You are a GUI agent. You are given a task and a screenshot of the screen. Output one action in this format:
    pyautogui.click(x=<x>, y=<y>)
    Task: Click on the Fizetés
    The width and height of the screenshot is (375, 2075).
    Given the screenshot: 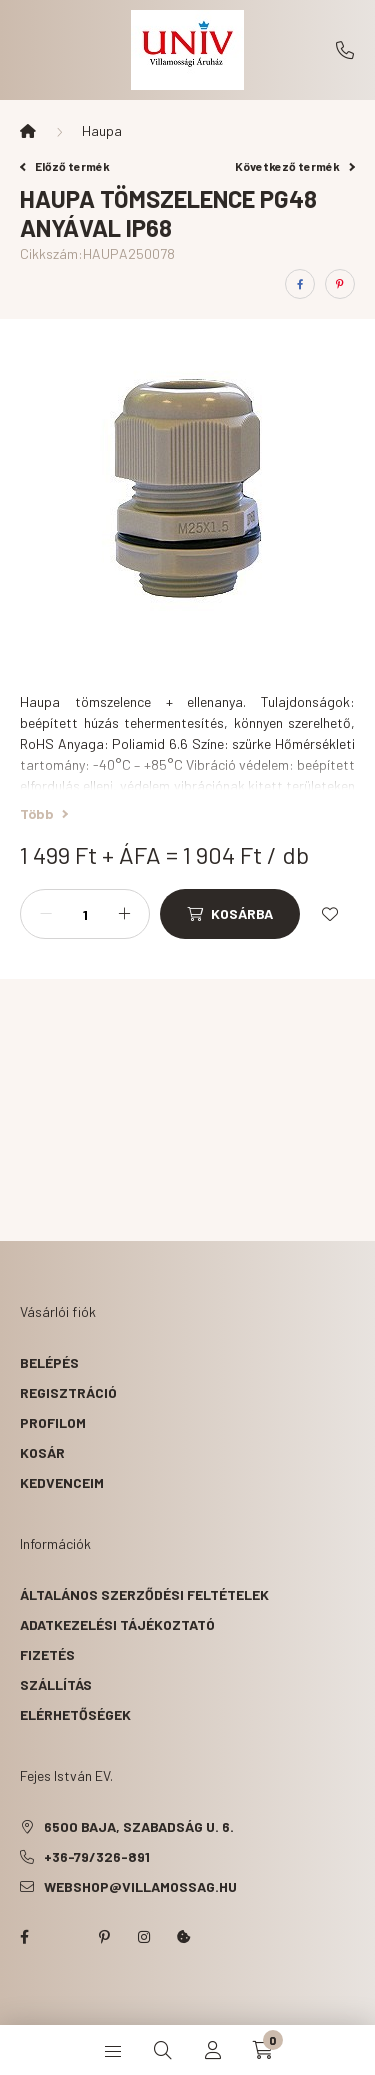 What is the action you would take?
    pyautogui.click(x=47, y=1654)
    